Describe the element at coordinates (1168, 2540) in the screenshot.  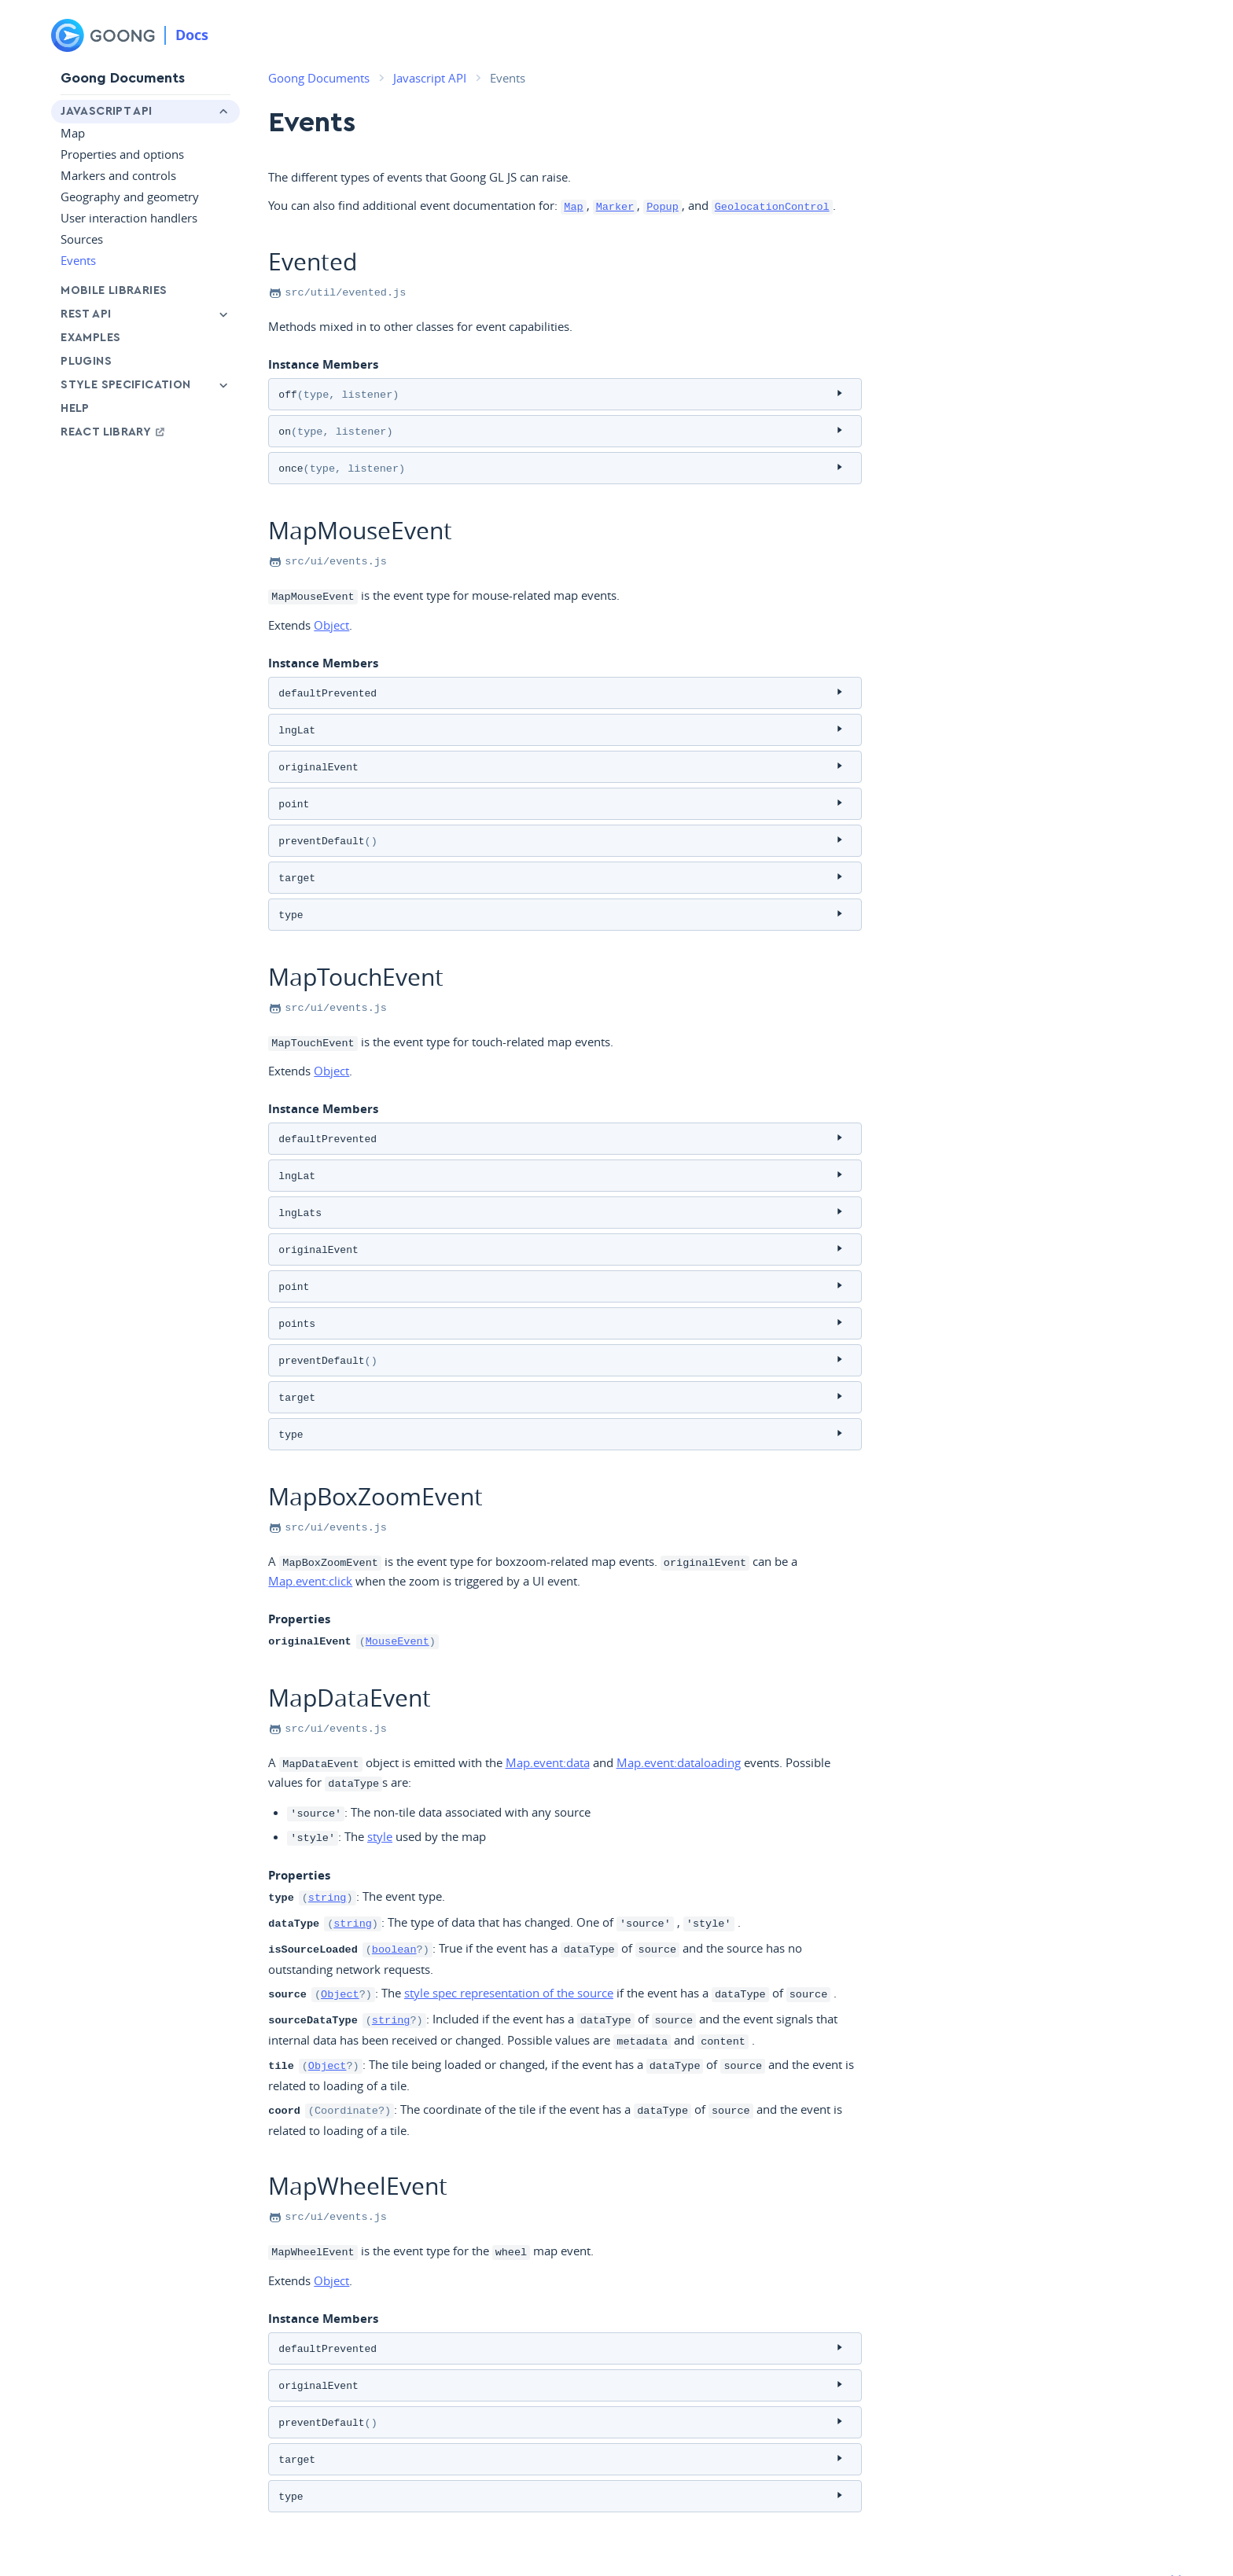
I see `[Github]` at that location.